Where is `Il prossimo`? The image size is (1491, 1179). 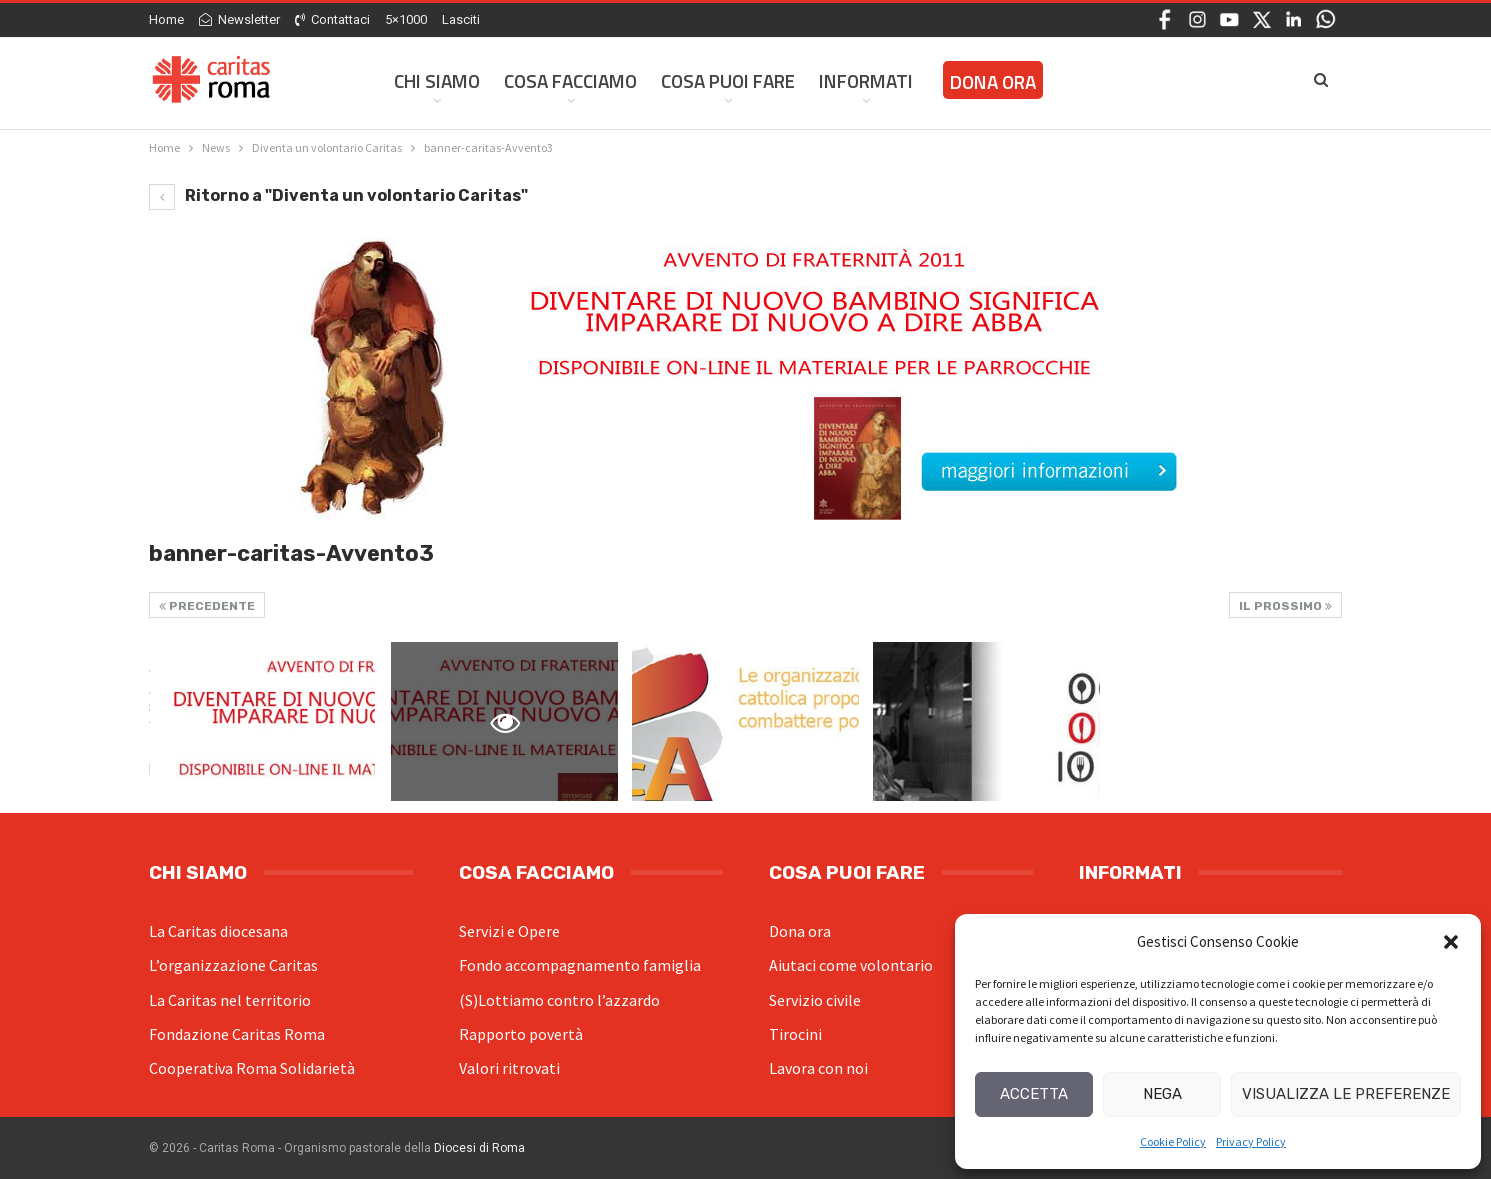 Il prossimo is located at coordinates (1285, 606).